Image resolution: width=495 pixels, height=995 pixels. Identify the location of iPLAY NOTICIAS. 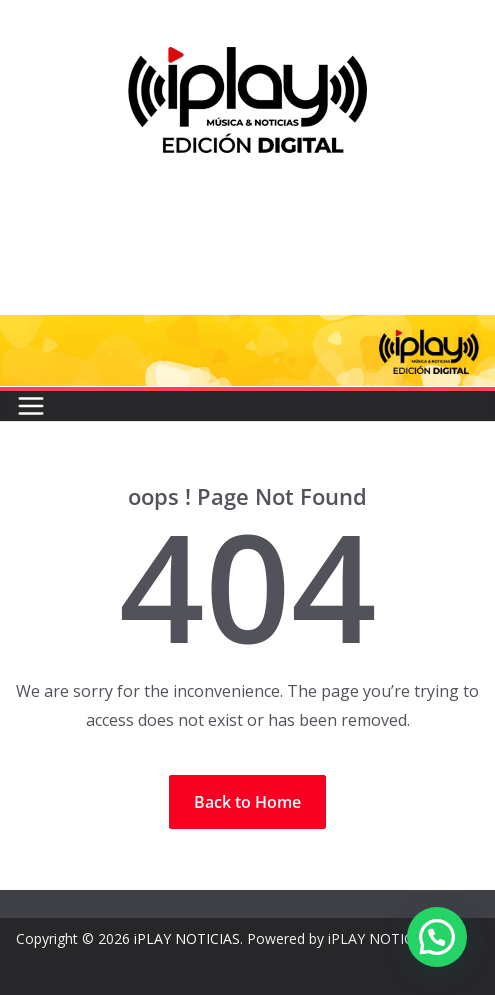
(187, 938).